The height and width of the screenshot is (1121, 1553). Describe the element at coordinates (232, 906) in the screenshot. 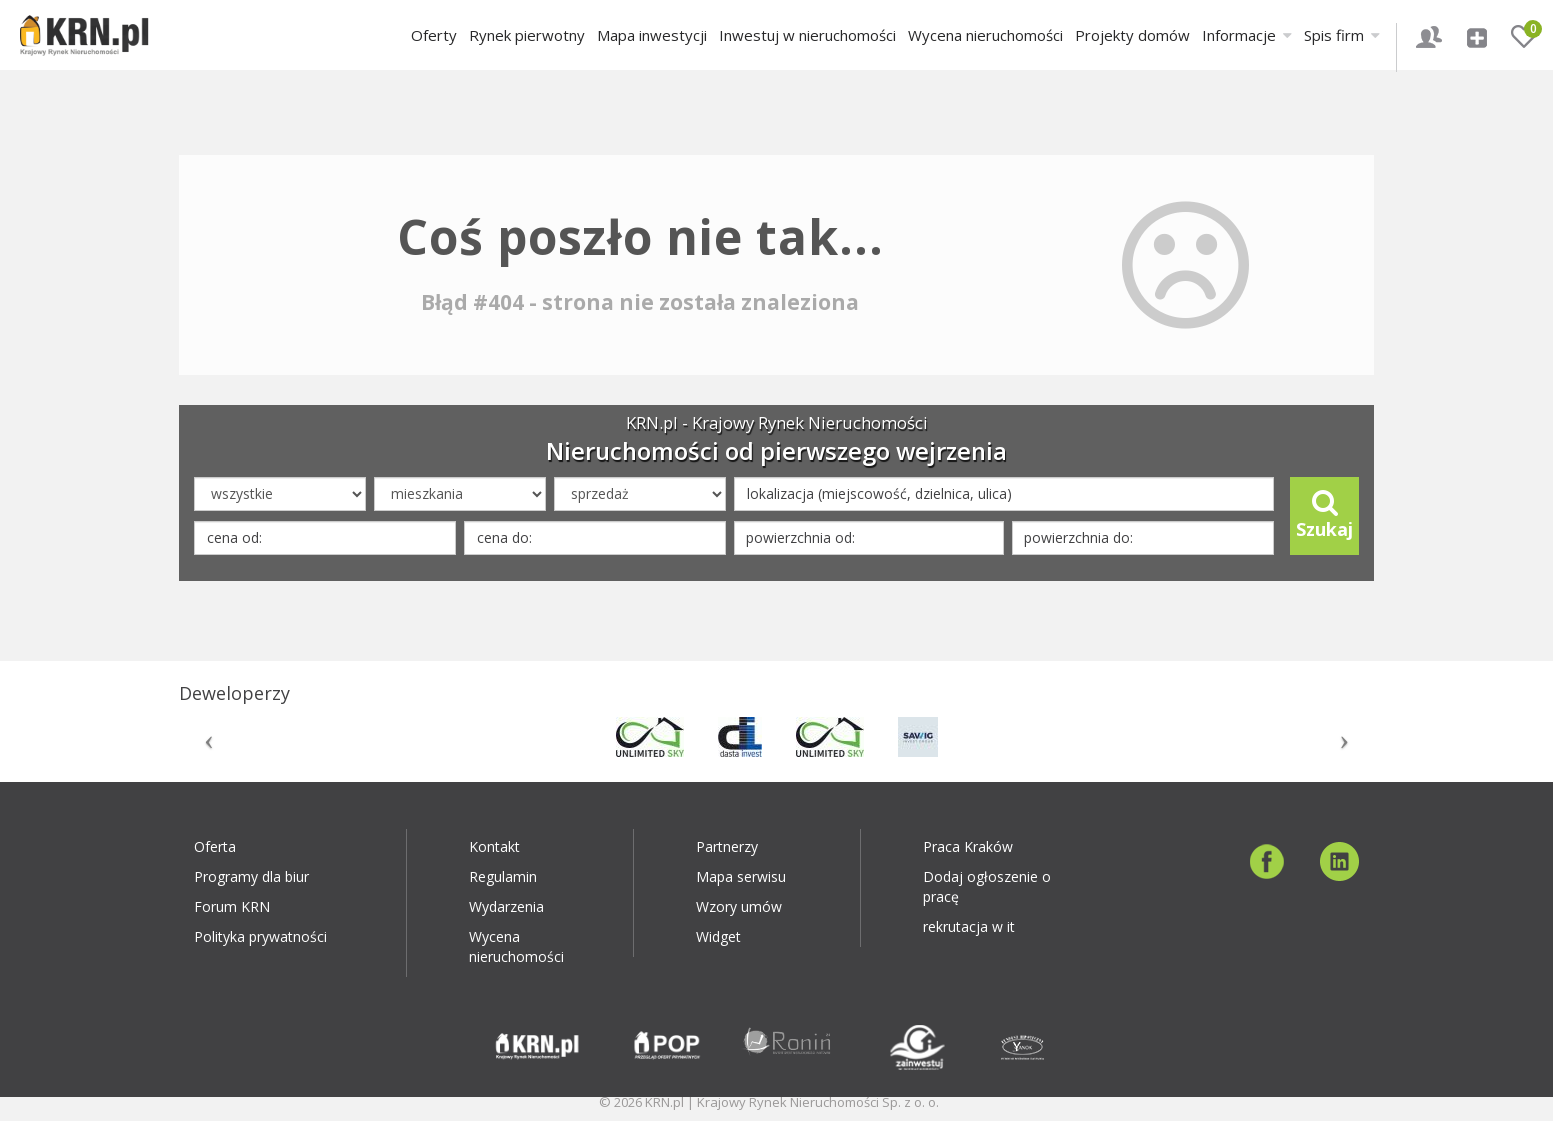

I see `Forum KRN` at that location.